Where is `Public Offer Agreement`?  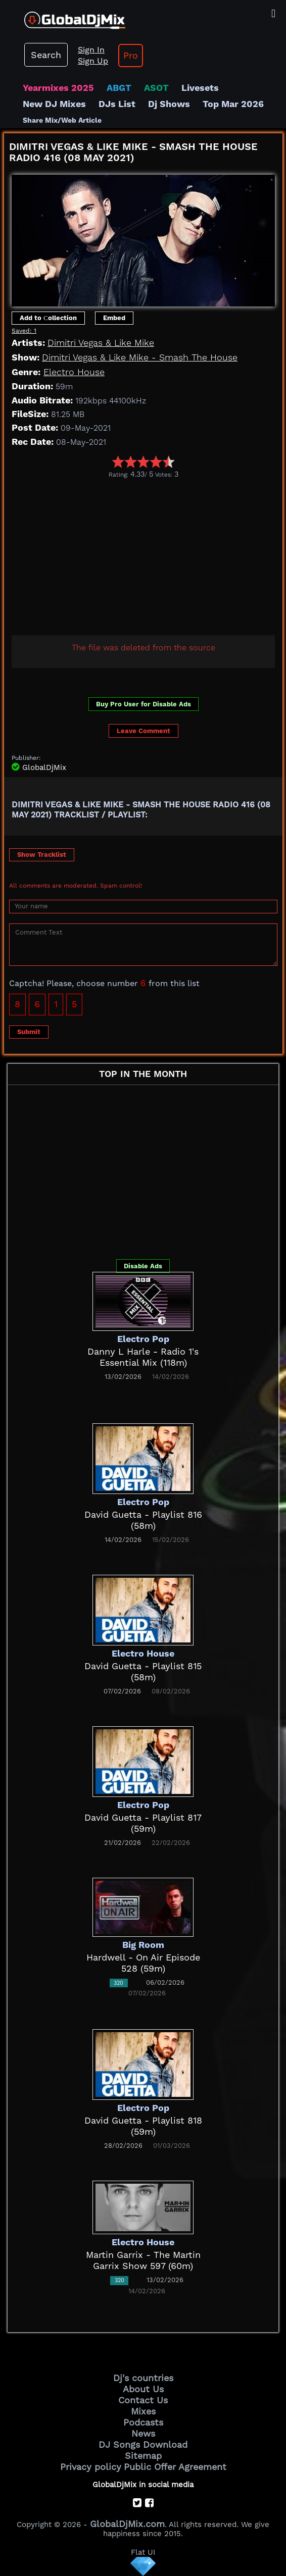 Public Offer Agreement is located at coordinates (175, 2466).